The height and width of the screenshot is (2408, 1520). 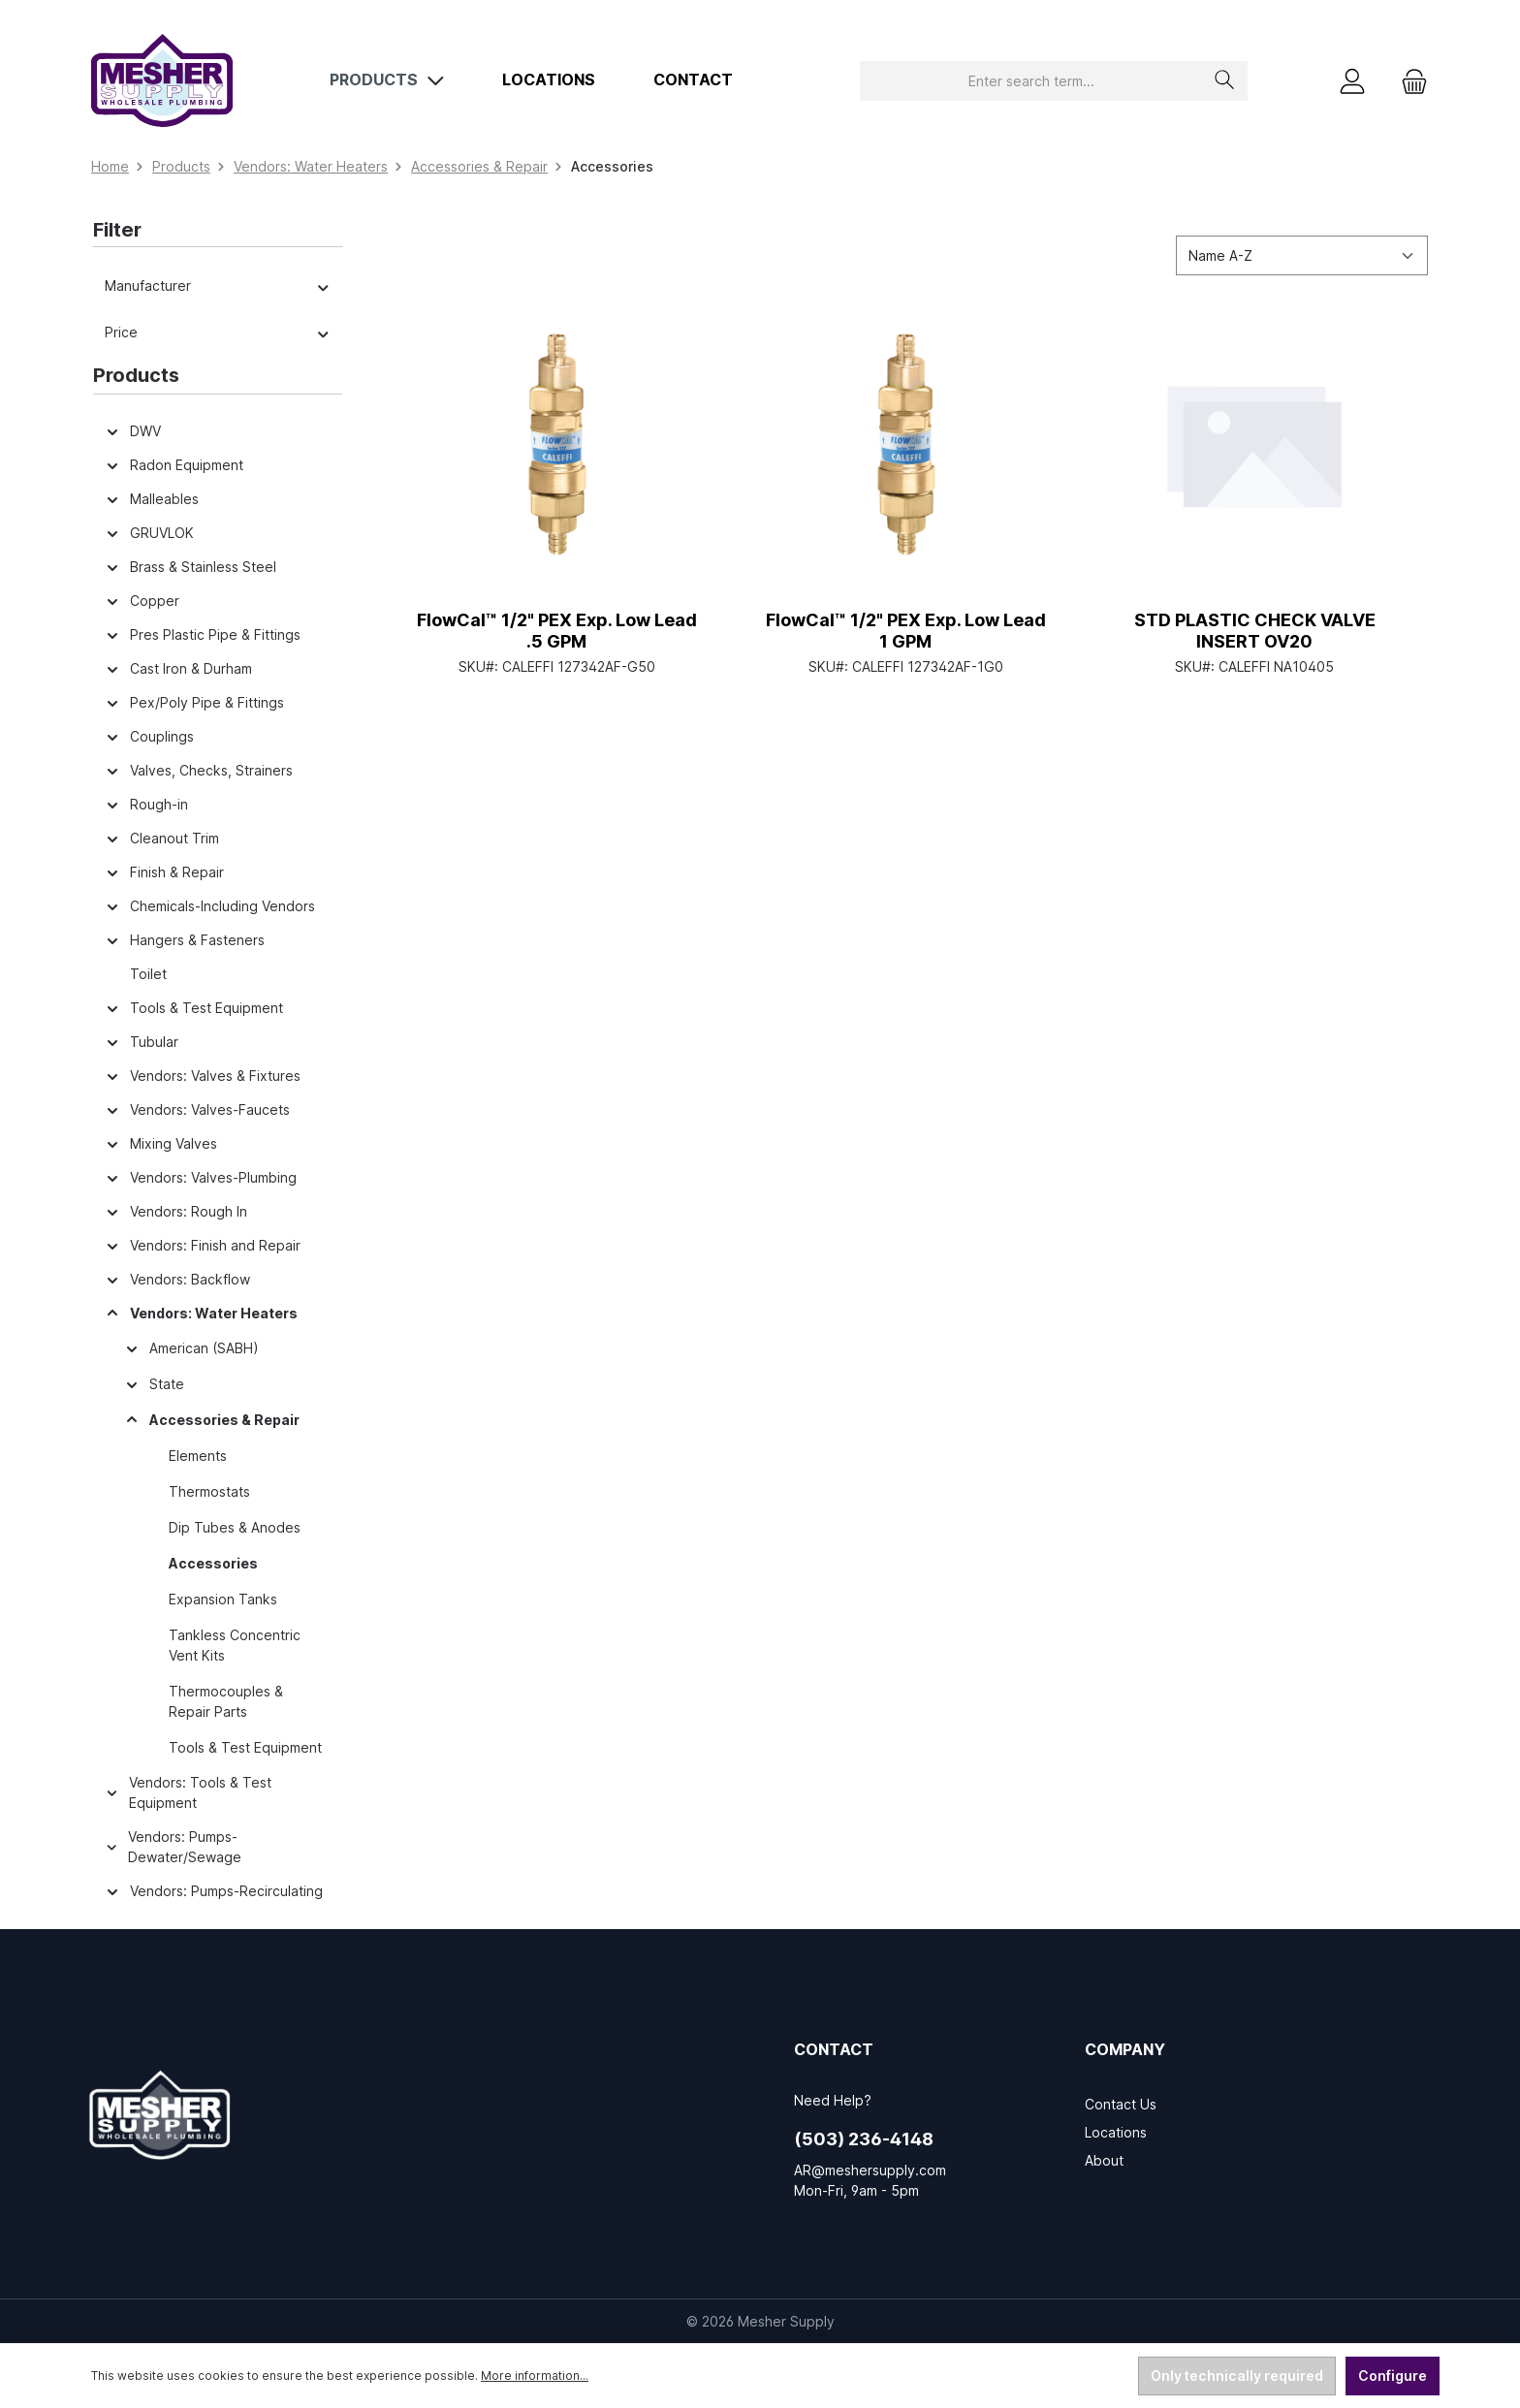 I want to click on Elements, so click(x=198, y=1455).